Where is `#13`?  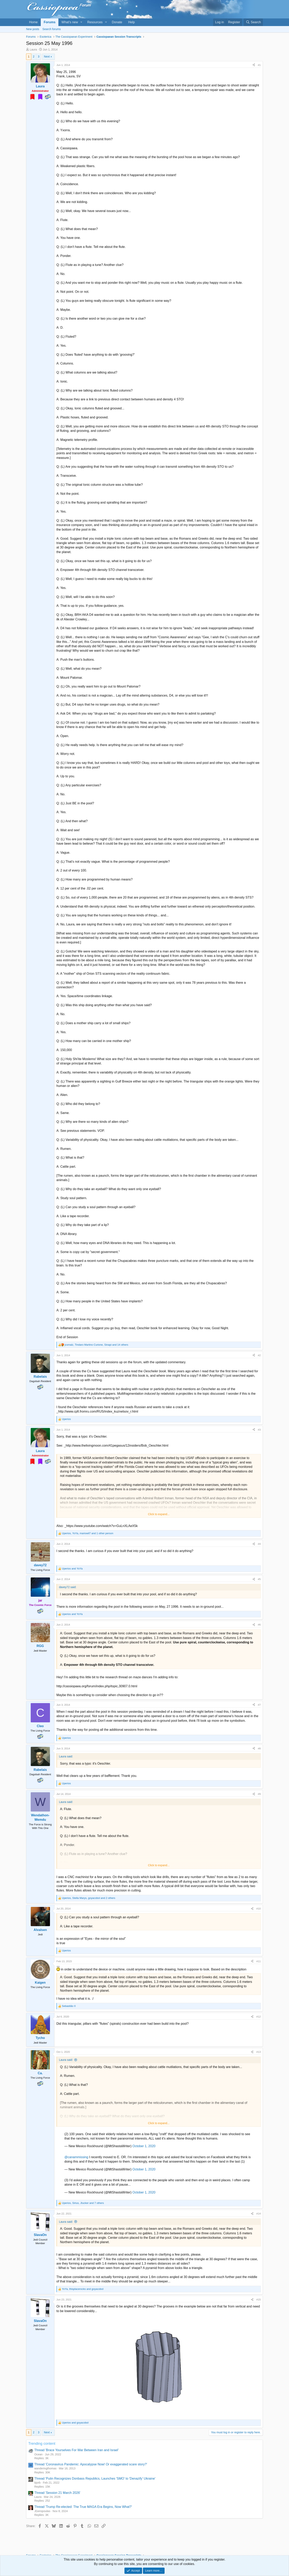 #13 is located at coordinates (258, 2051).